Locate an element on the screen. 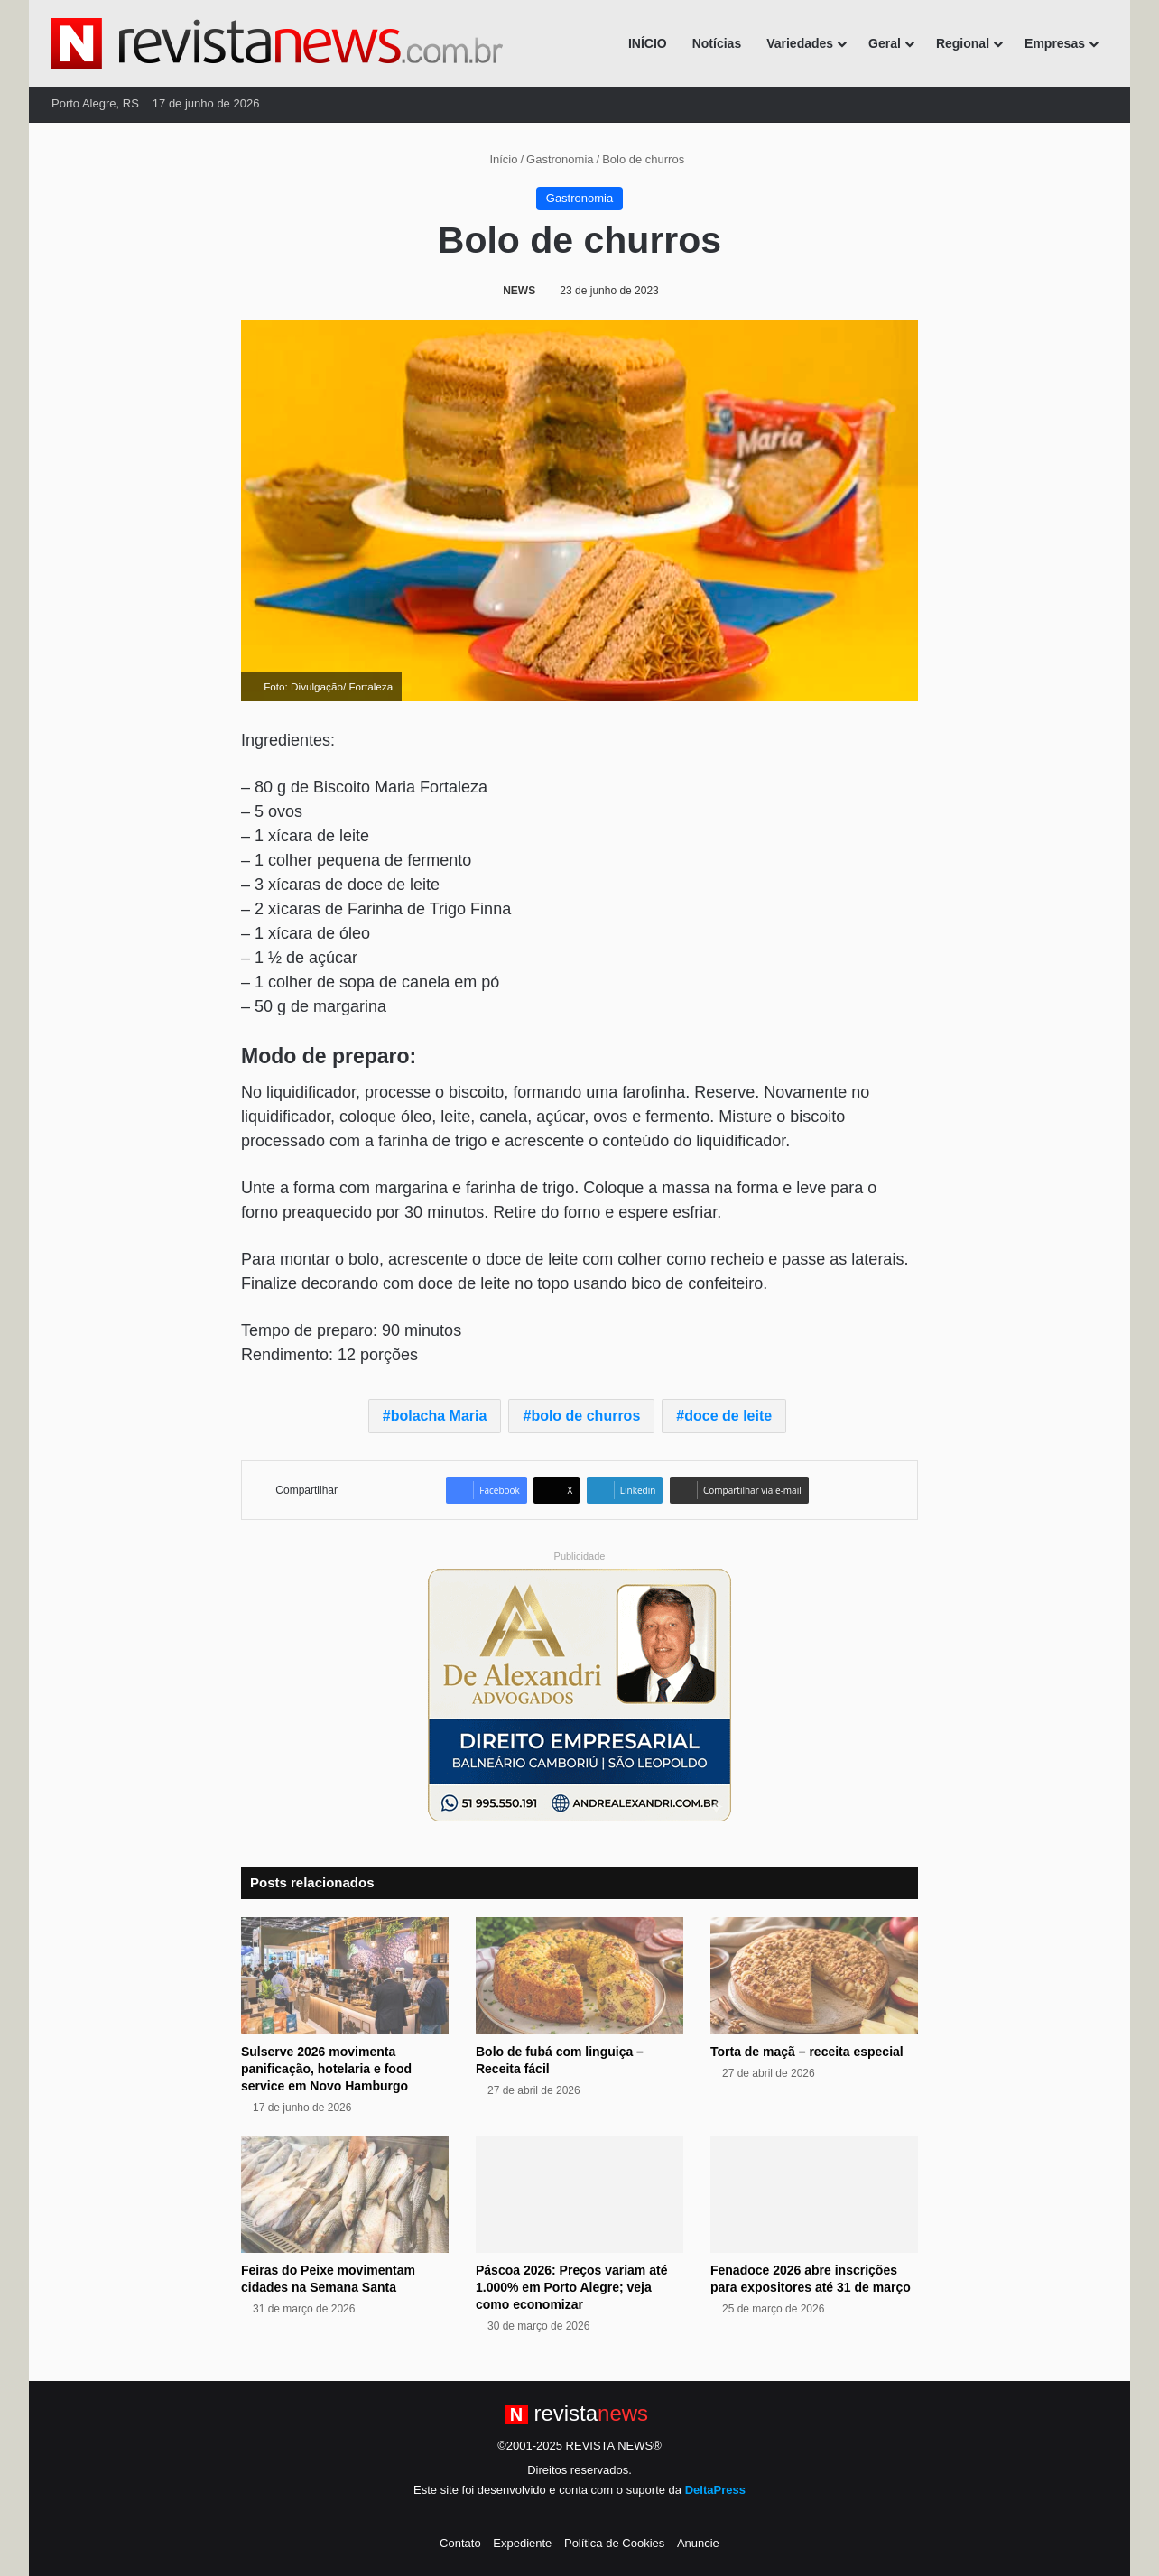 The image size is (1159, 2576). Variedades is located at coordinates (799, 43).